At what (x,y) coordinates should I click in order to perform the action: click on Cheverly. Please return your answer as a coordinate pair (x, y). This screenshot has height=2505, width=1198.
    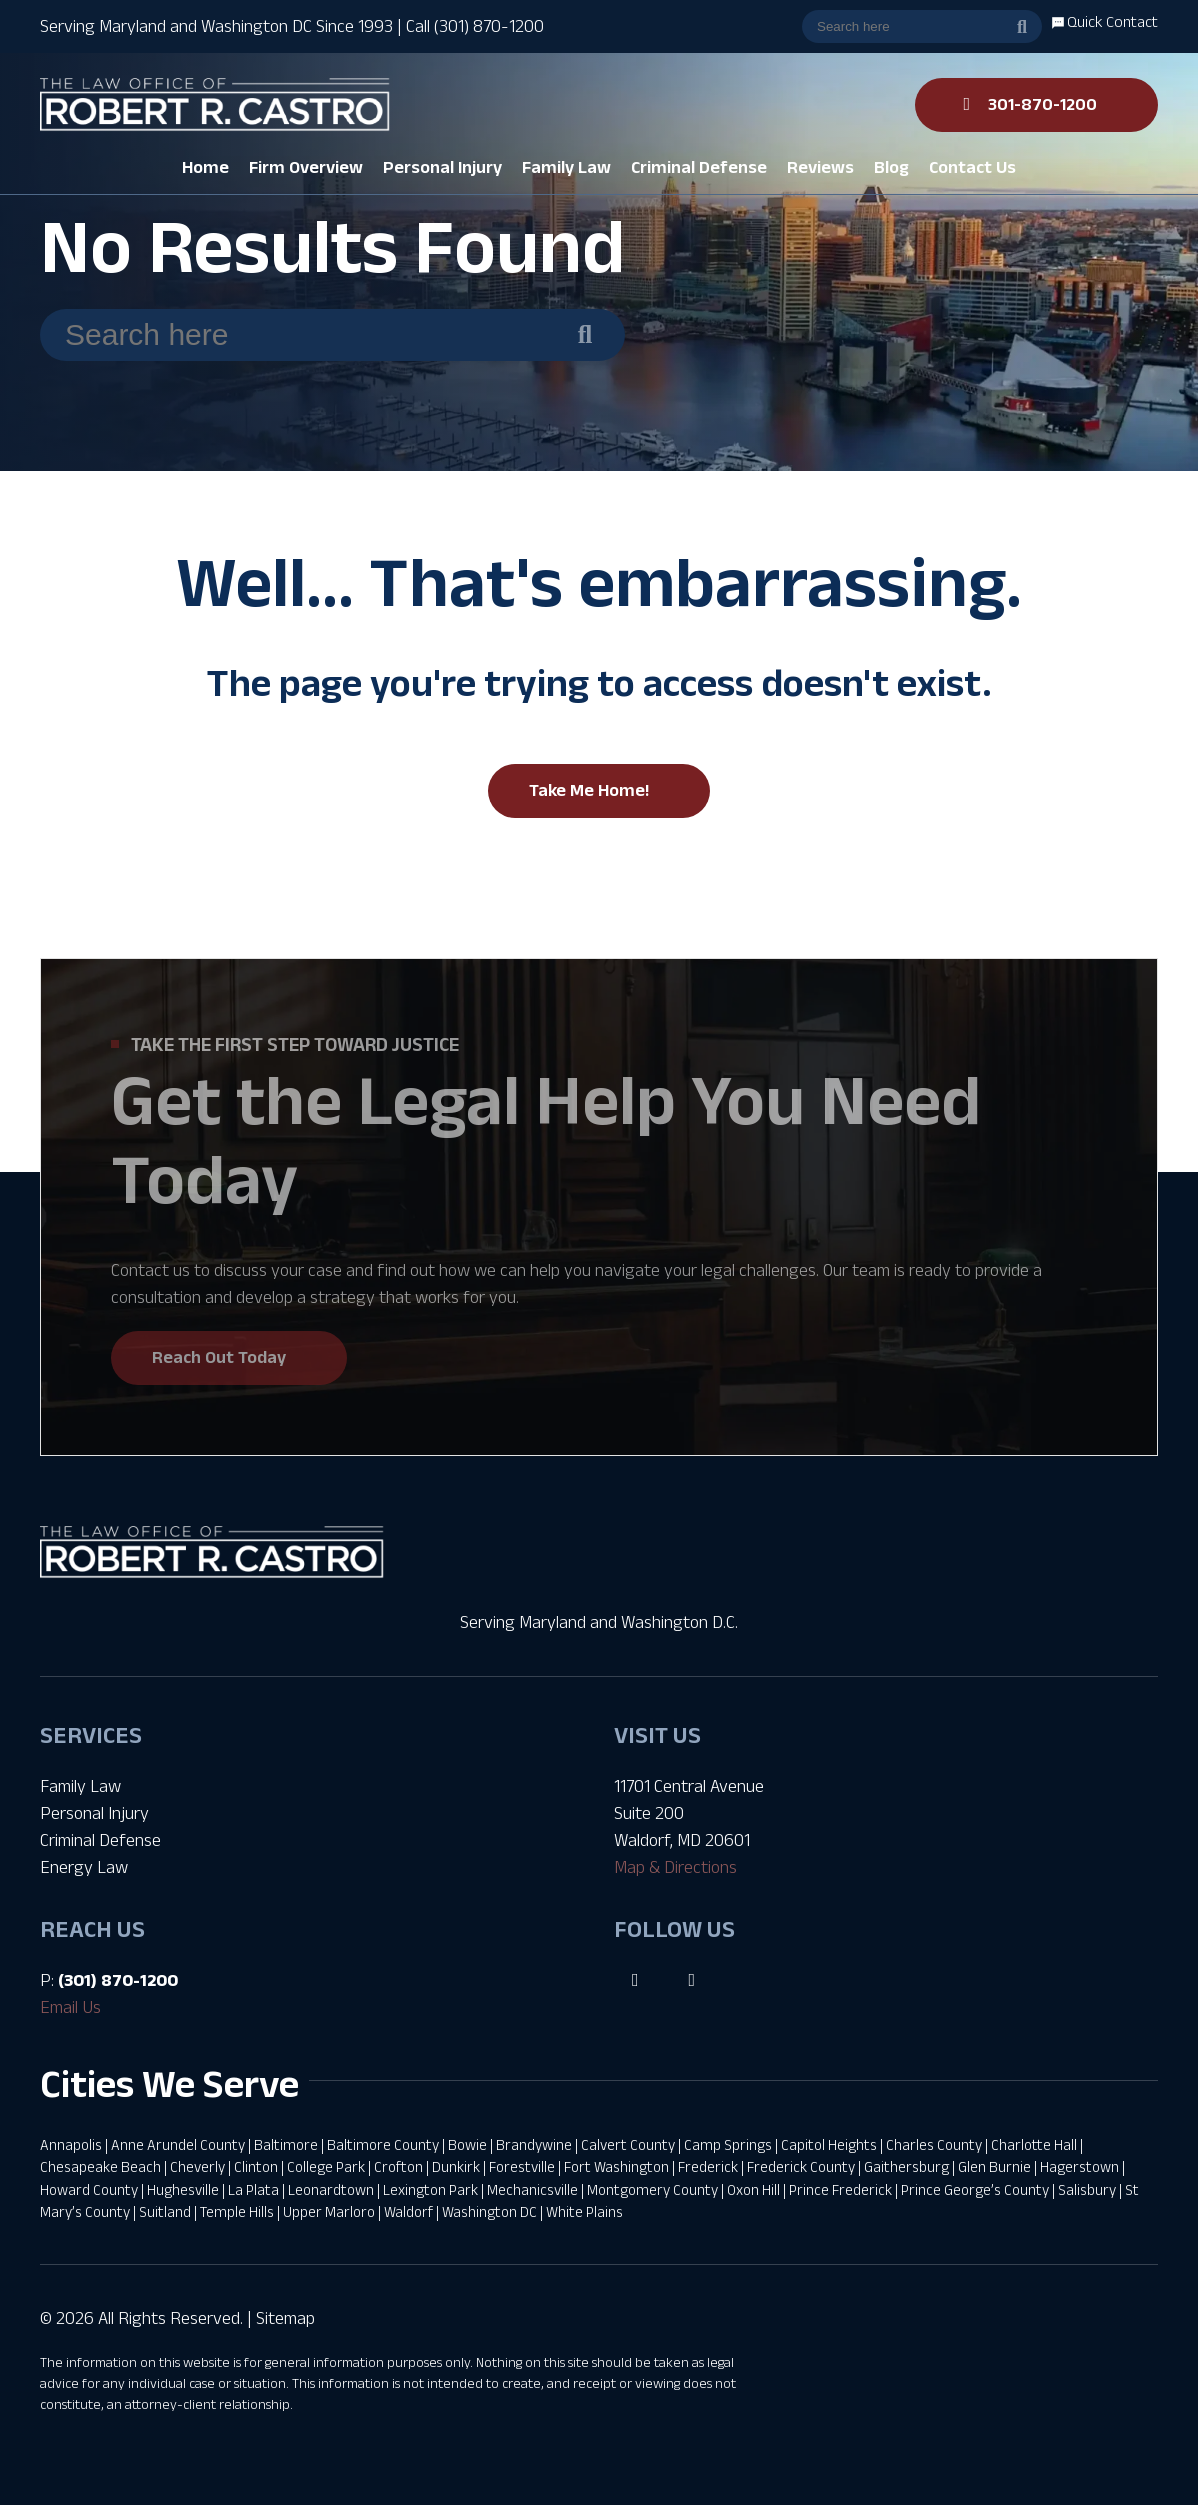
    Looking at the image, I should click on (197, 2166).